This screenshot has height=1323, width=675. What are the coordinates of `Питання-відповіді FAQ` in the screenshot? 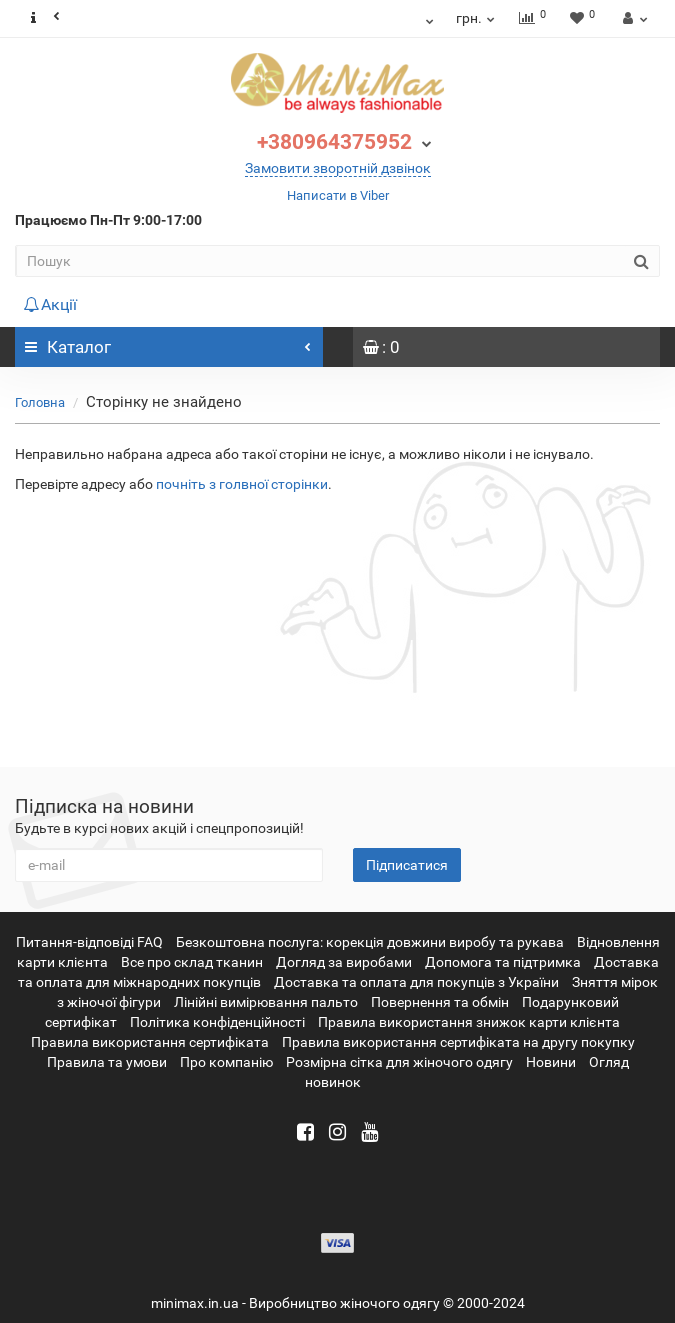 It's located at (89, 942).